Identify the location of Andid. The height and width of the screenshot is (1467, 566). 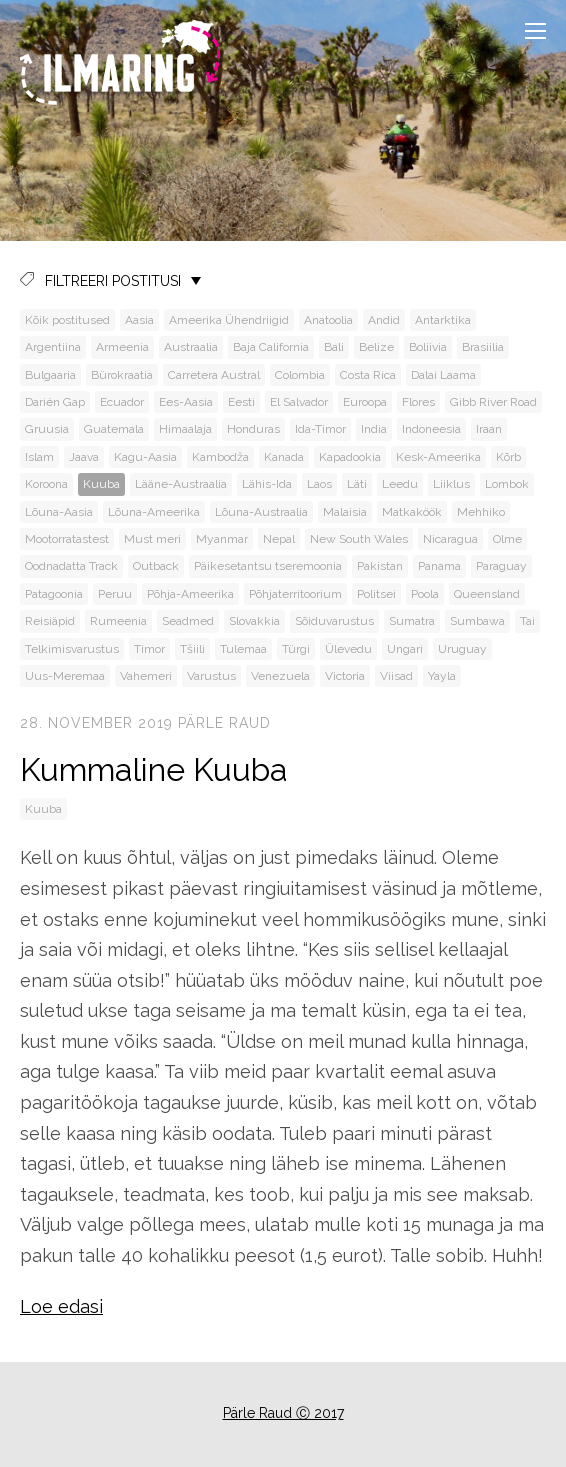
(384, 320).